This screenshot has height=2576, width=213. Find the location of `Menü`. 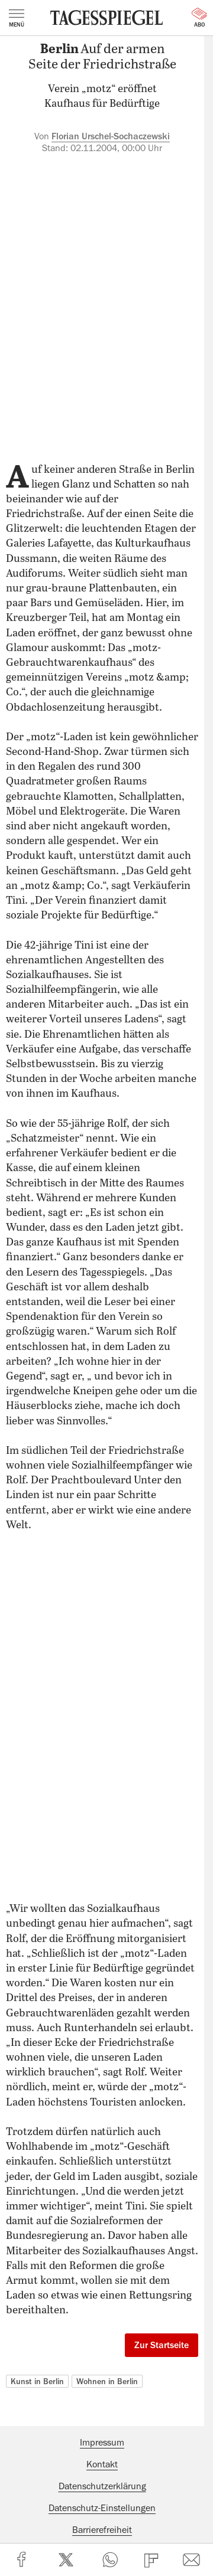

Menü is located at coordinates (16, 18).